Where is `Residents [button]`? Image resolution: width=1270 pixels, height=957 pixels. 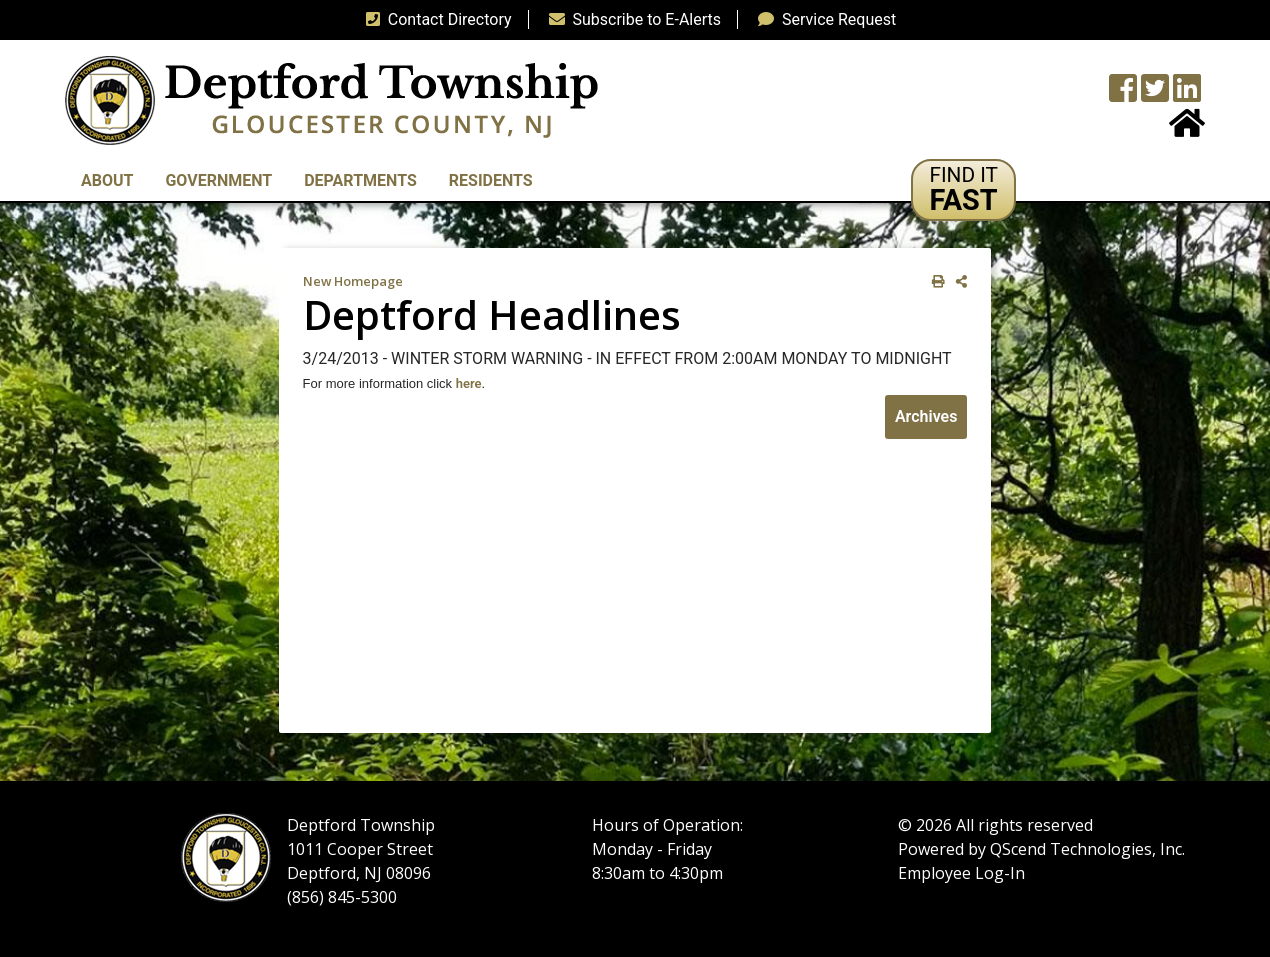 Residents [button] is located at coordinates (491, 180).